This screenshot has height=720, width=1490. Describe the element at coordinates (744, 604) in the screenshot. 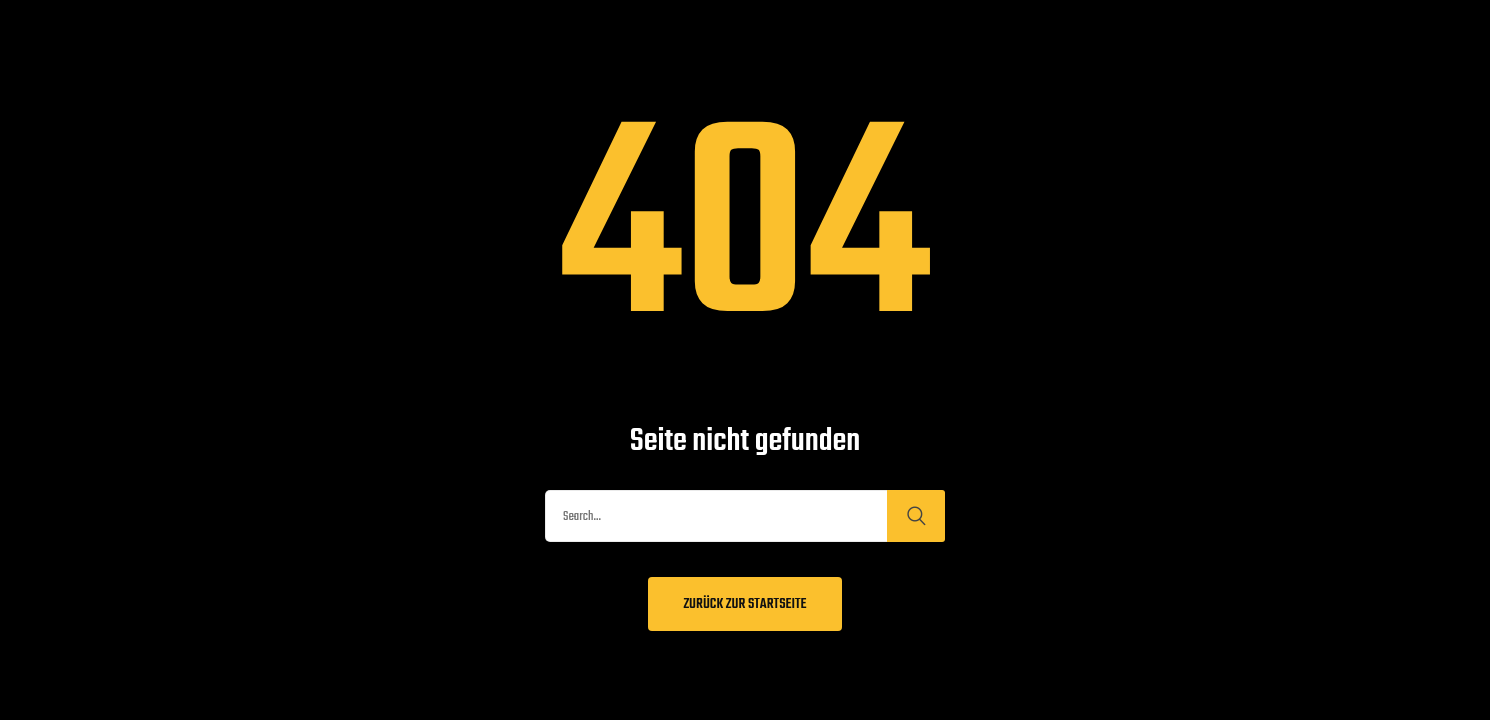

I see `Zurück zur Startseite` at that location.